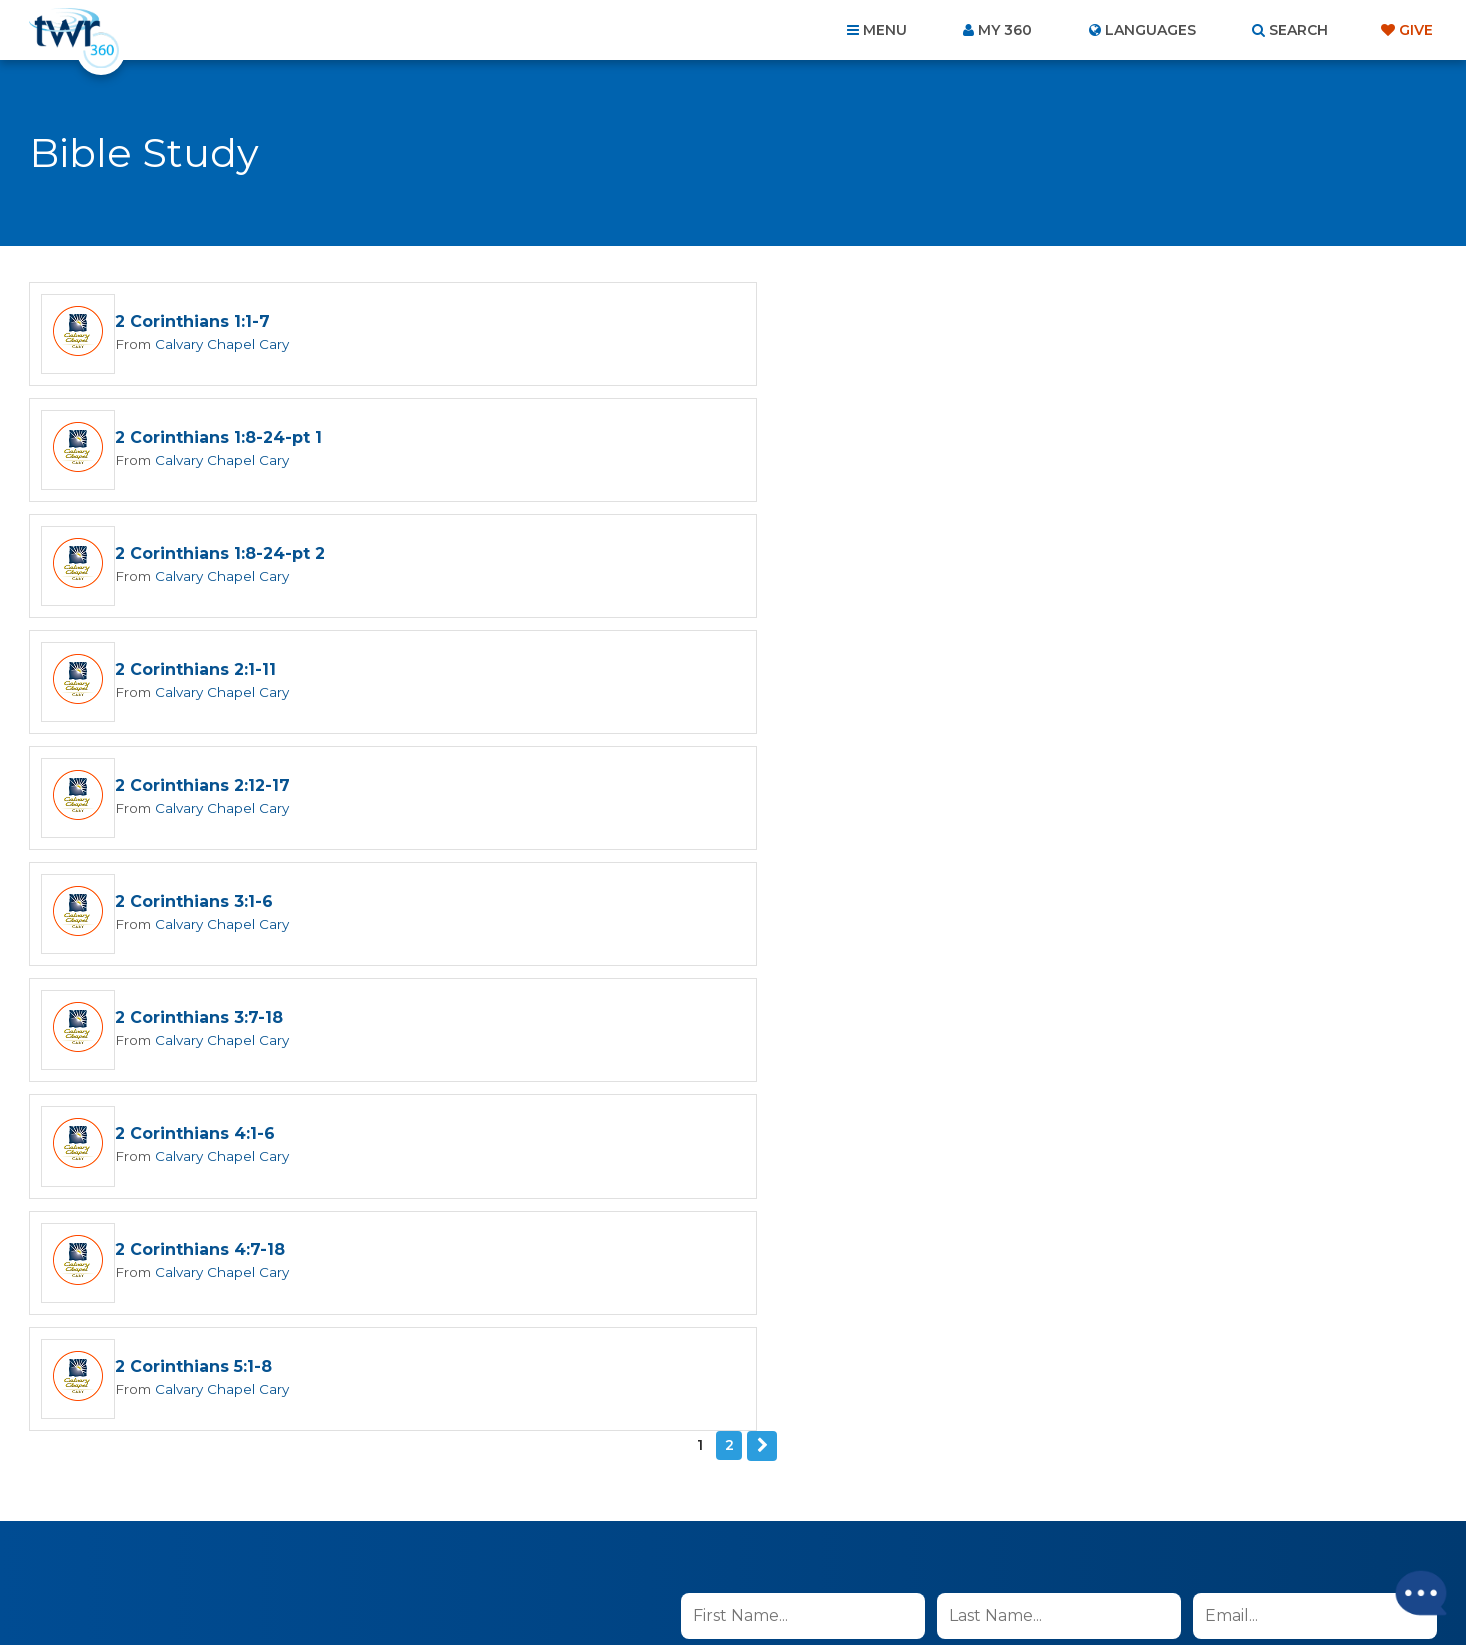 Image resolution: width=1466 pixels, height=1645 pixels. What do you see at coordinates (904, 556) in the screenshot?
I see `2 Corinthians 3:1-6` at bounding box center [904, 556].